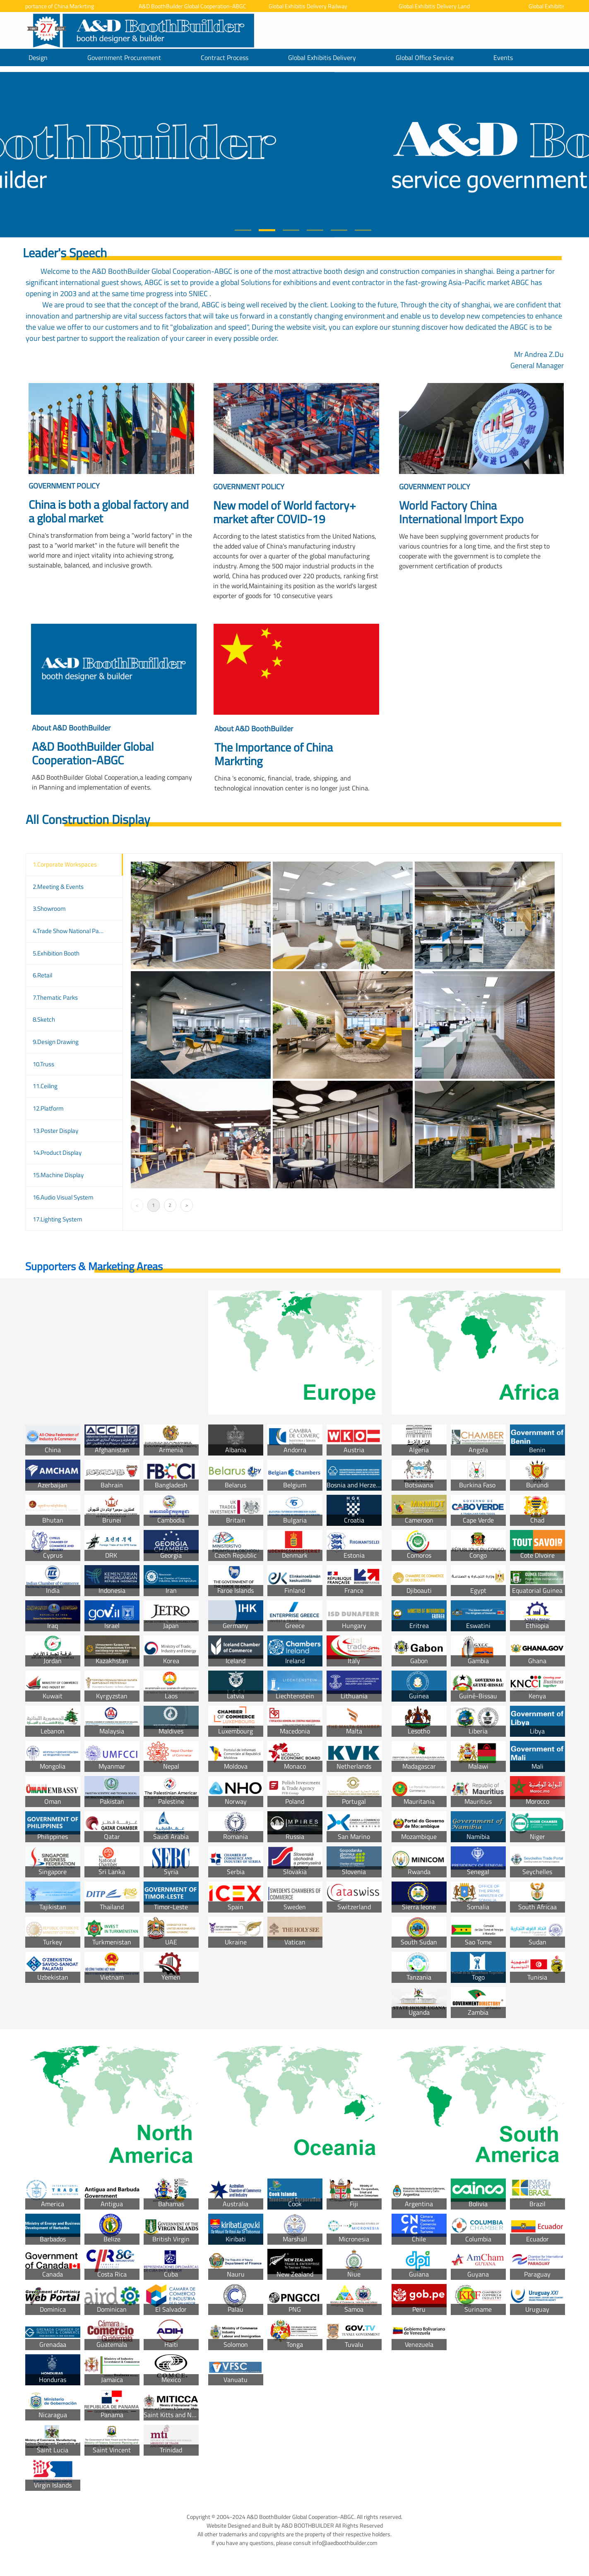 The height and width of the screenshot is (2576, 589). Describe the element at coordinates (52, 2204) in the screenshot. I see `America` at that location.